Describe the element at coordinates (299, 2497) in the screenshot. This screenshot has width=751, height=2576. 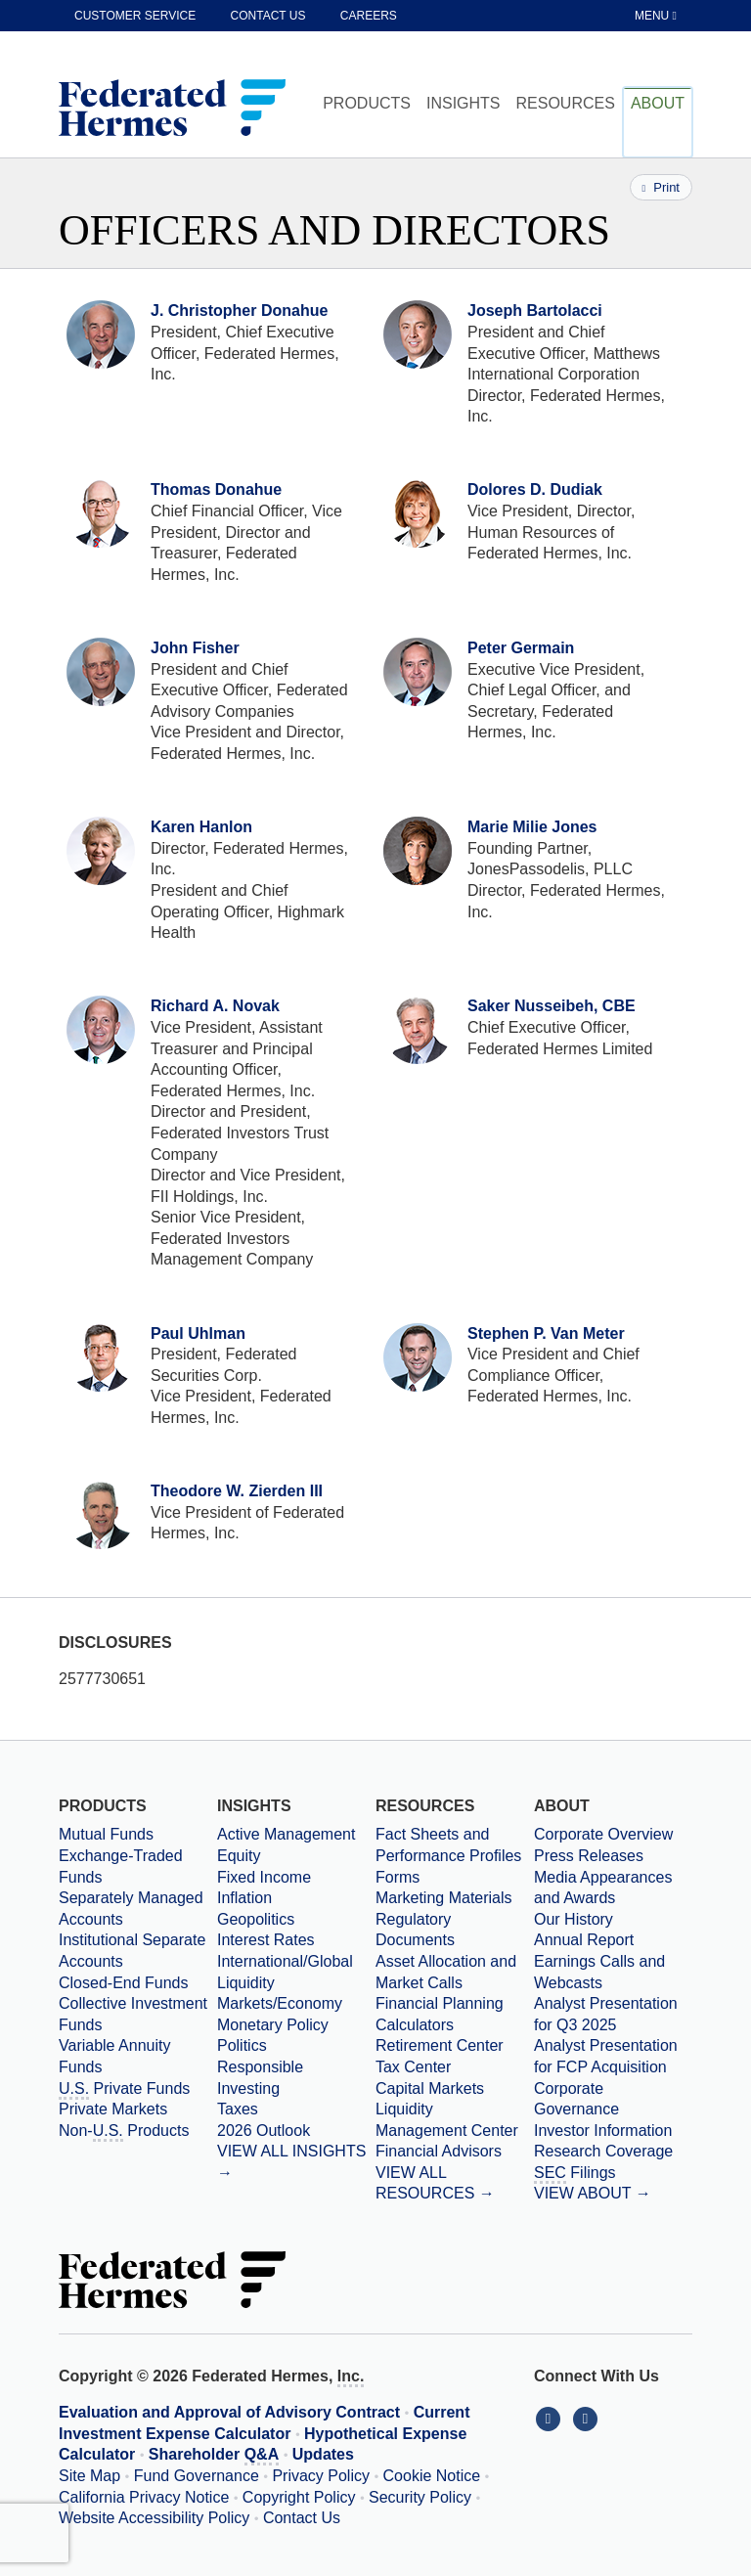
I see `Copyright Policy` at that location.